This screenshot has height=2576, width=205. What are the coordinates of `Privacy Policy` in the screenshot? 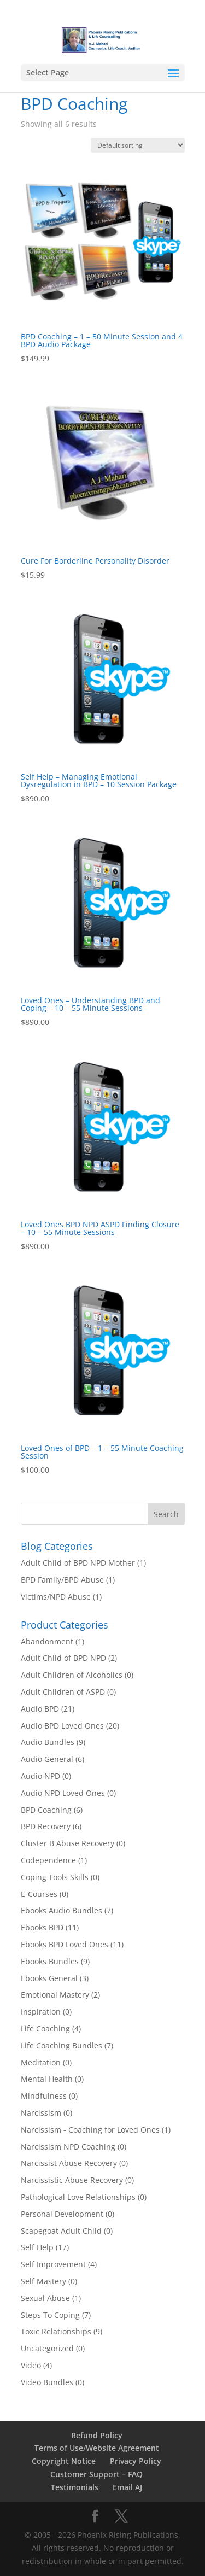 It's located at (135, 2461).